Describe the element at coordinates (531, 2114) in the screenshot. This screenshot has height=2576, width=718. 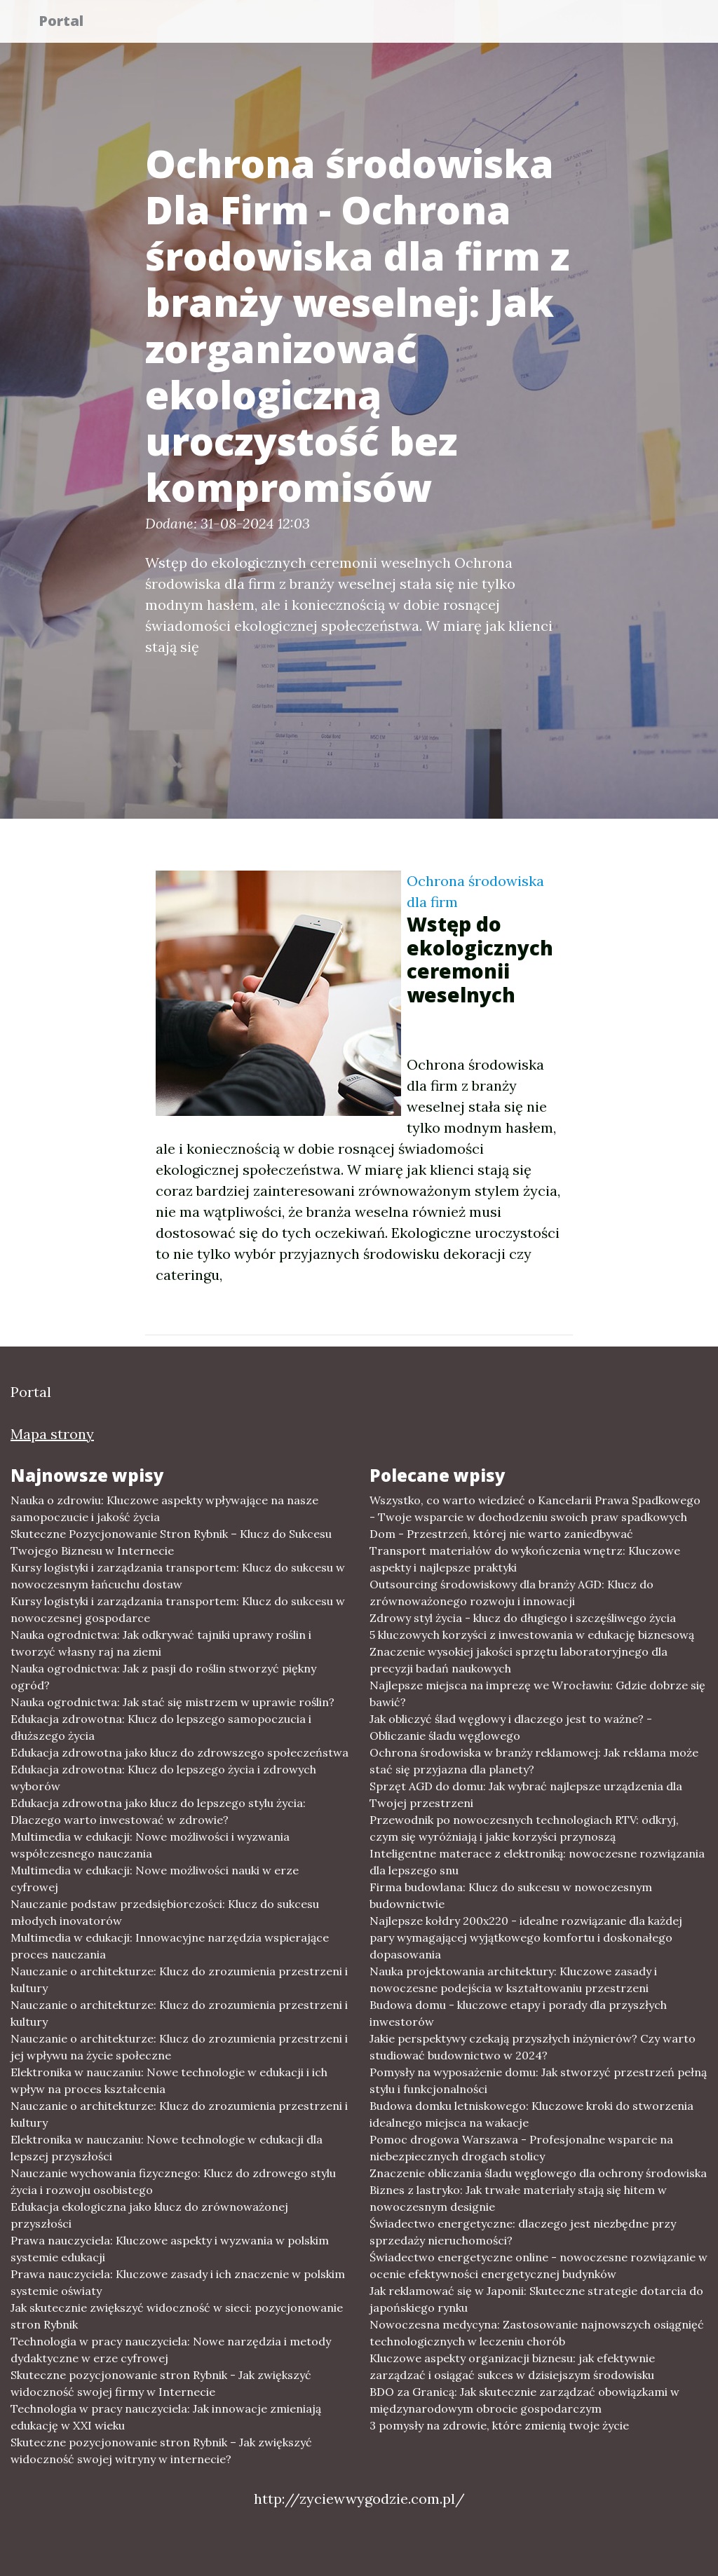
I see `Budowa domku letniskowego: Kluczowe kroki do stworzenia idealnego miejsca na wakacje` at that location.